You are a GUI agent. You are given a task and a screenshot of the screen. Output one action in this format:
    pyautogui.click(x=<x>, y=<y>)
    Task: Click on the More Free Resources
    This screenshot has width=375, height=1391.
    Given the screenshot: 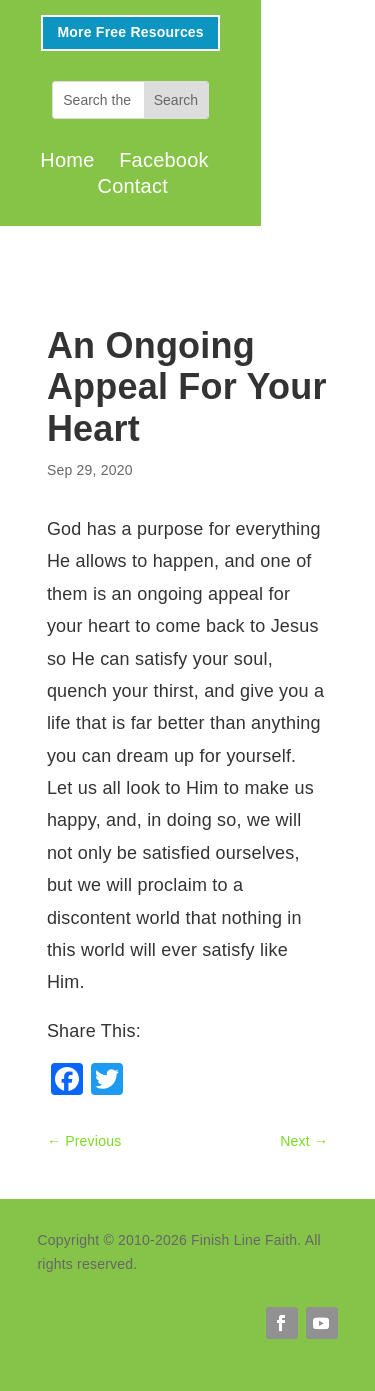 What is the action you would take?
    pyautogui.click(x=130, y=32)
    